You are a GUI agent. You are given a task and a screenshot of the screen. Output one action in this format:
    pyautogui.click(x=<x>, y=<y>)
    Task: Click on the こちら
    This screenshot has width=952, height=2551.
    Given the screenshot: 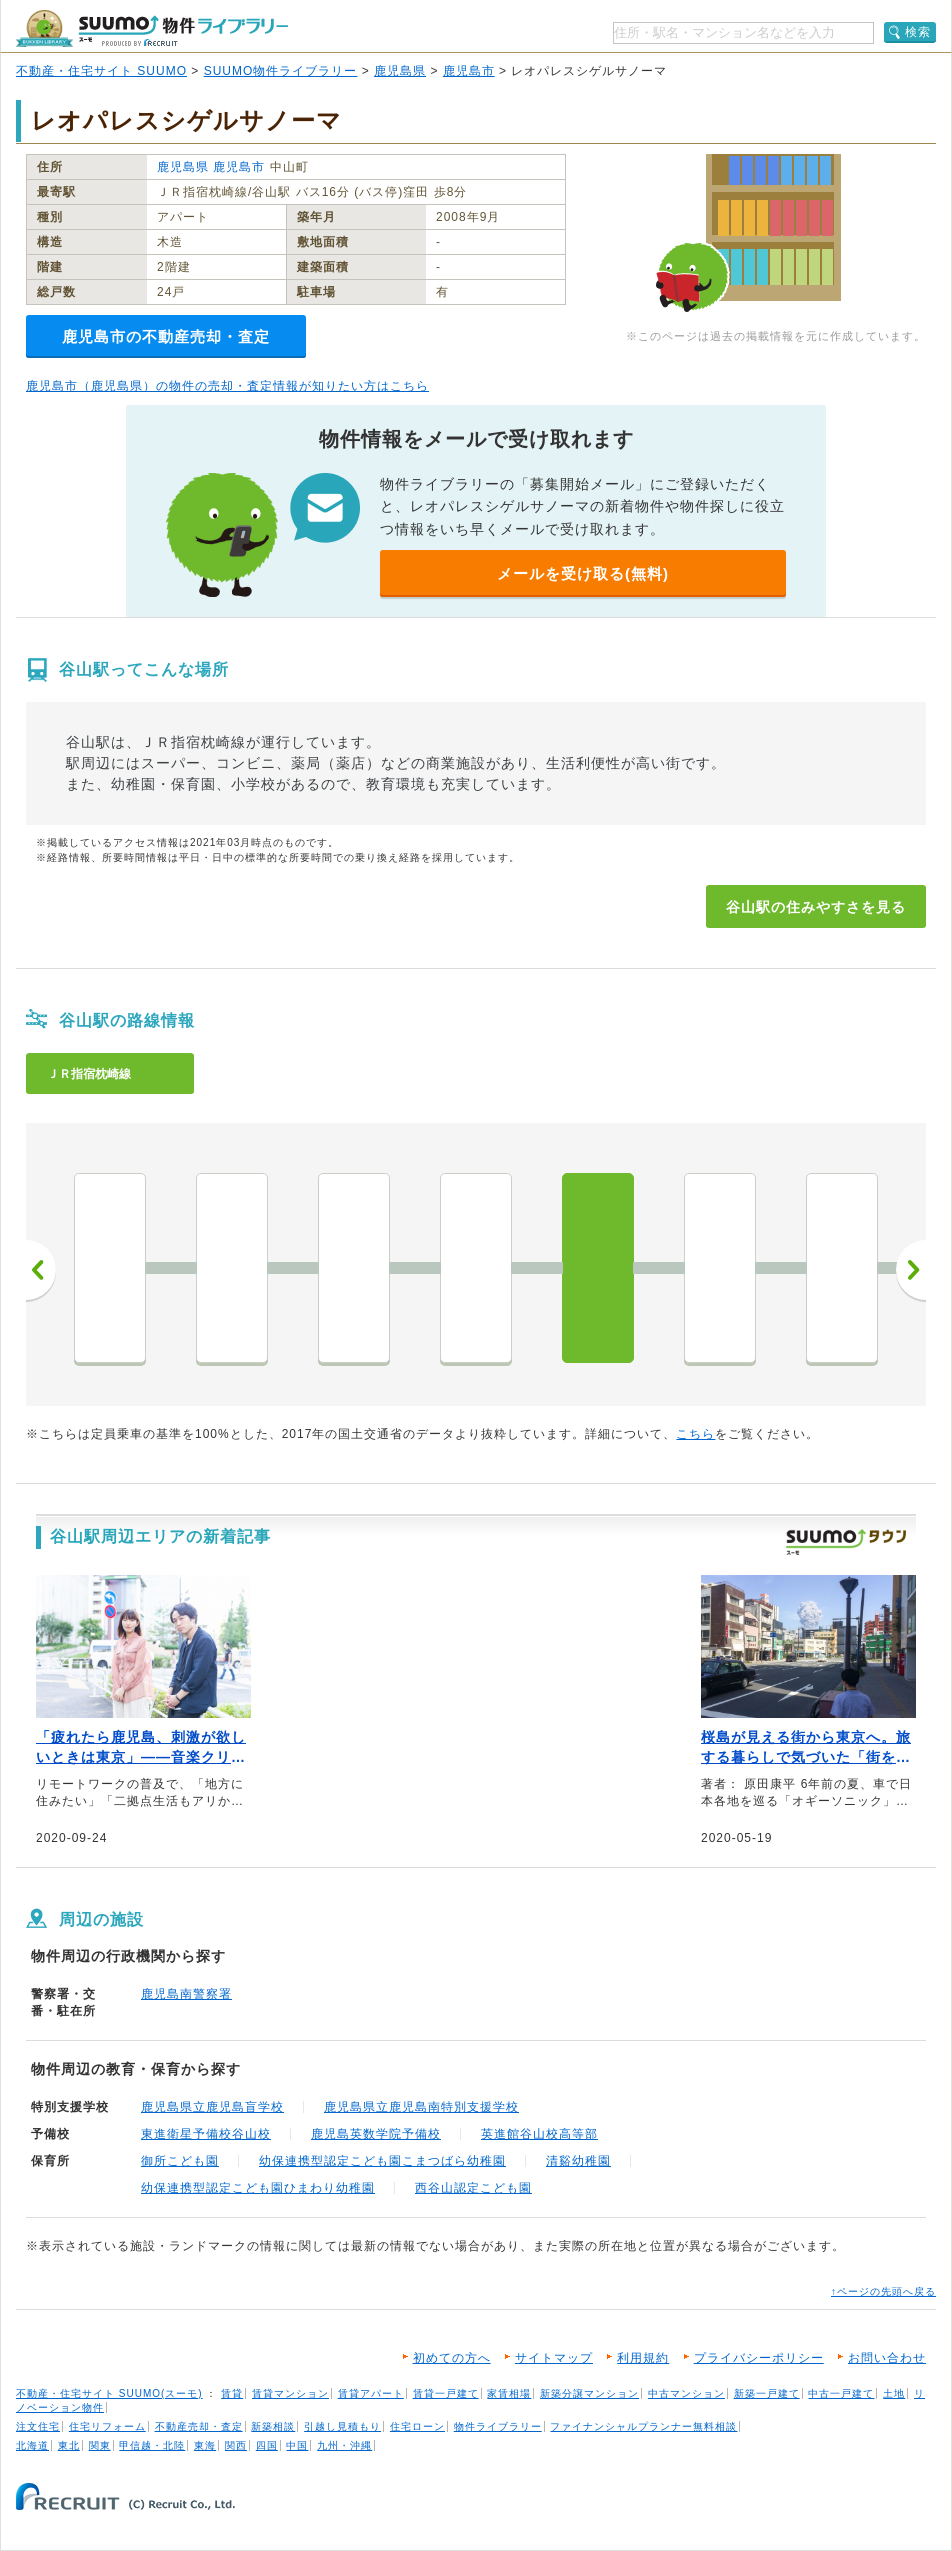 What is the action you would take?
    pyautogui.click(x=695, y=1434)
    